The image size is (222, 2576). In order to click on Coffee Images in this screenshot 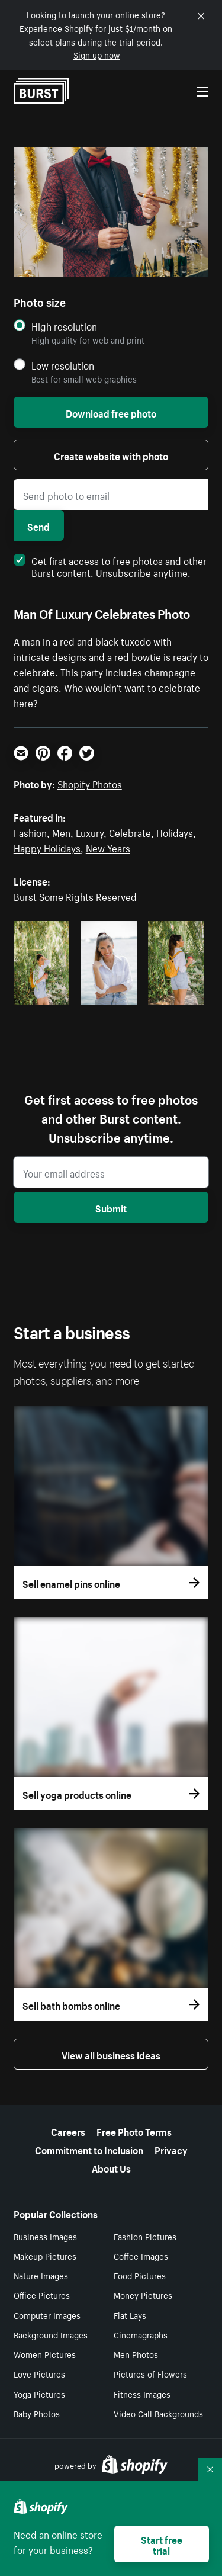, I will do `click(141, 2255)`.